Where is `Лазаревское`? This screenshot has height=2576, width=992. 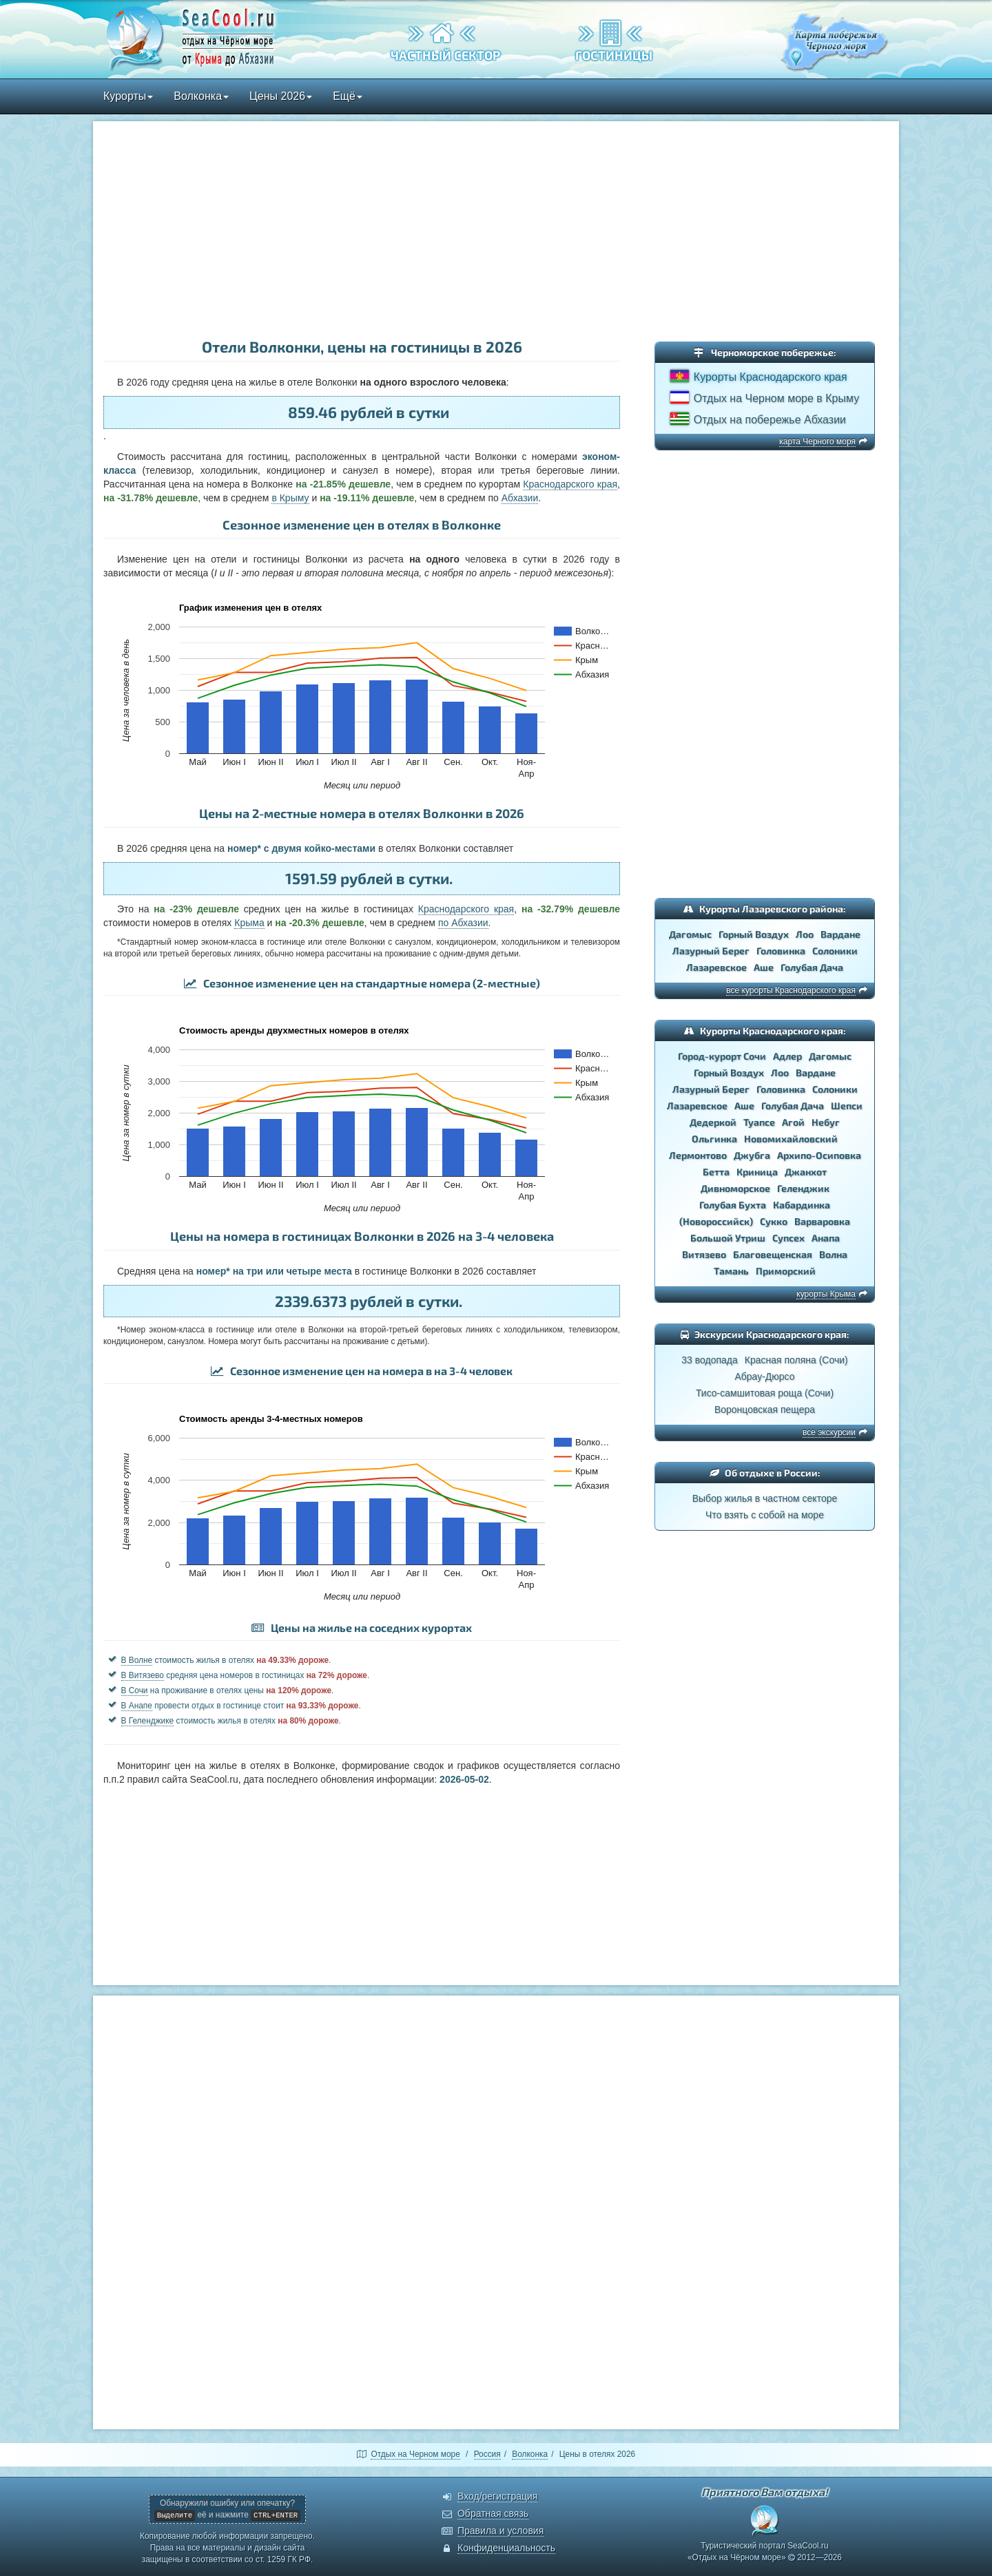
Лазаревское is located at coordinates (716, 967).